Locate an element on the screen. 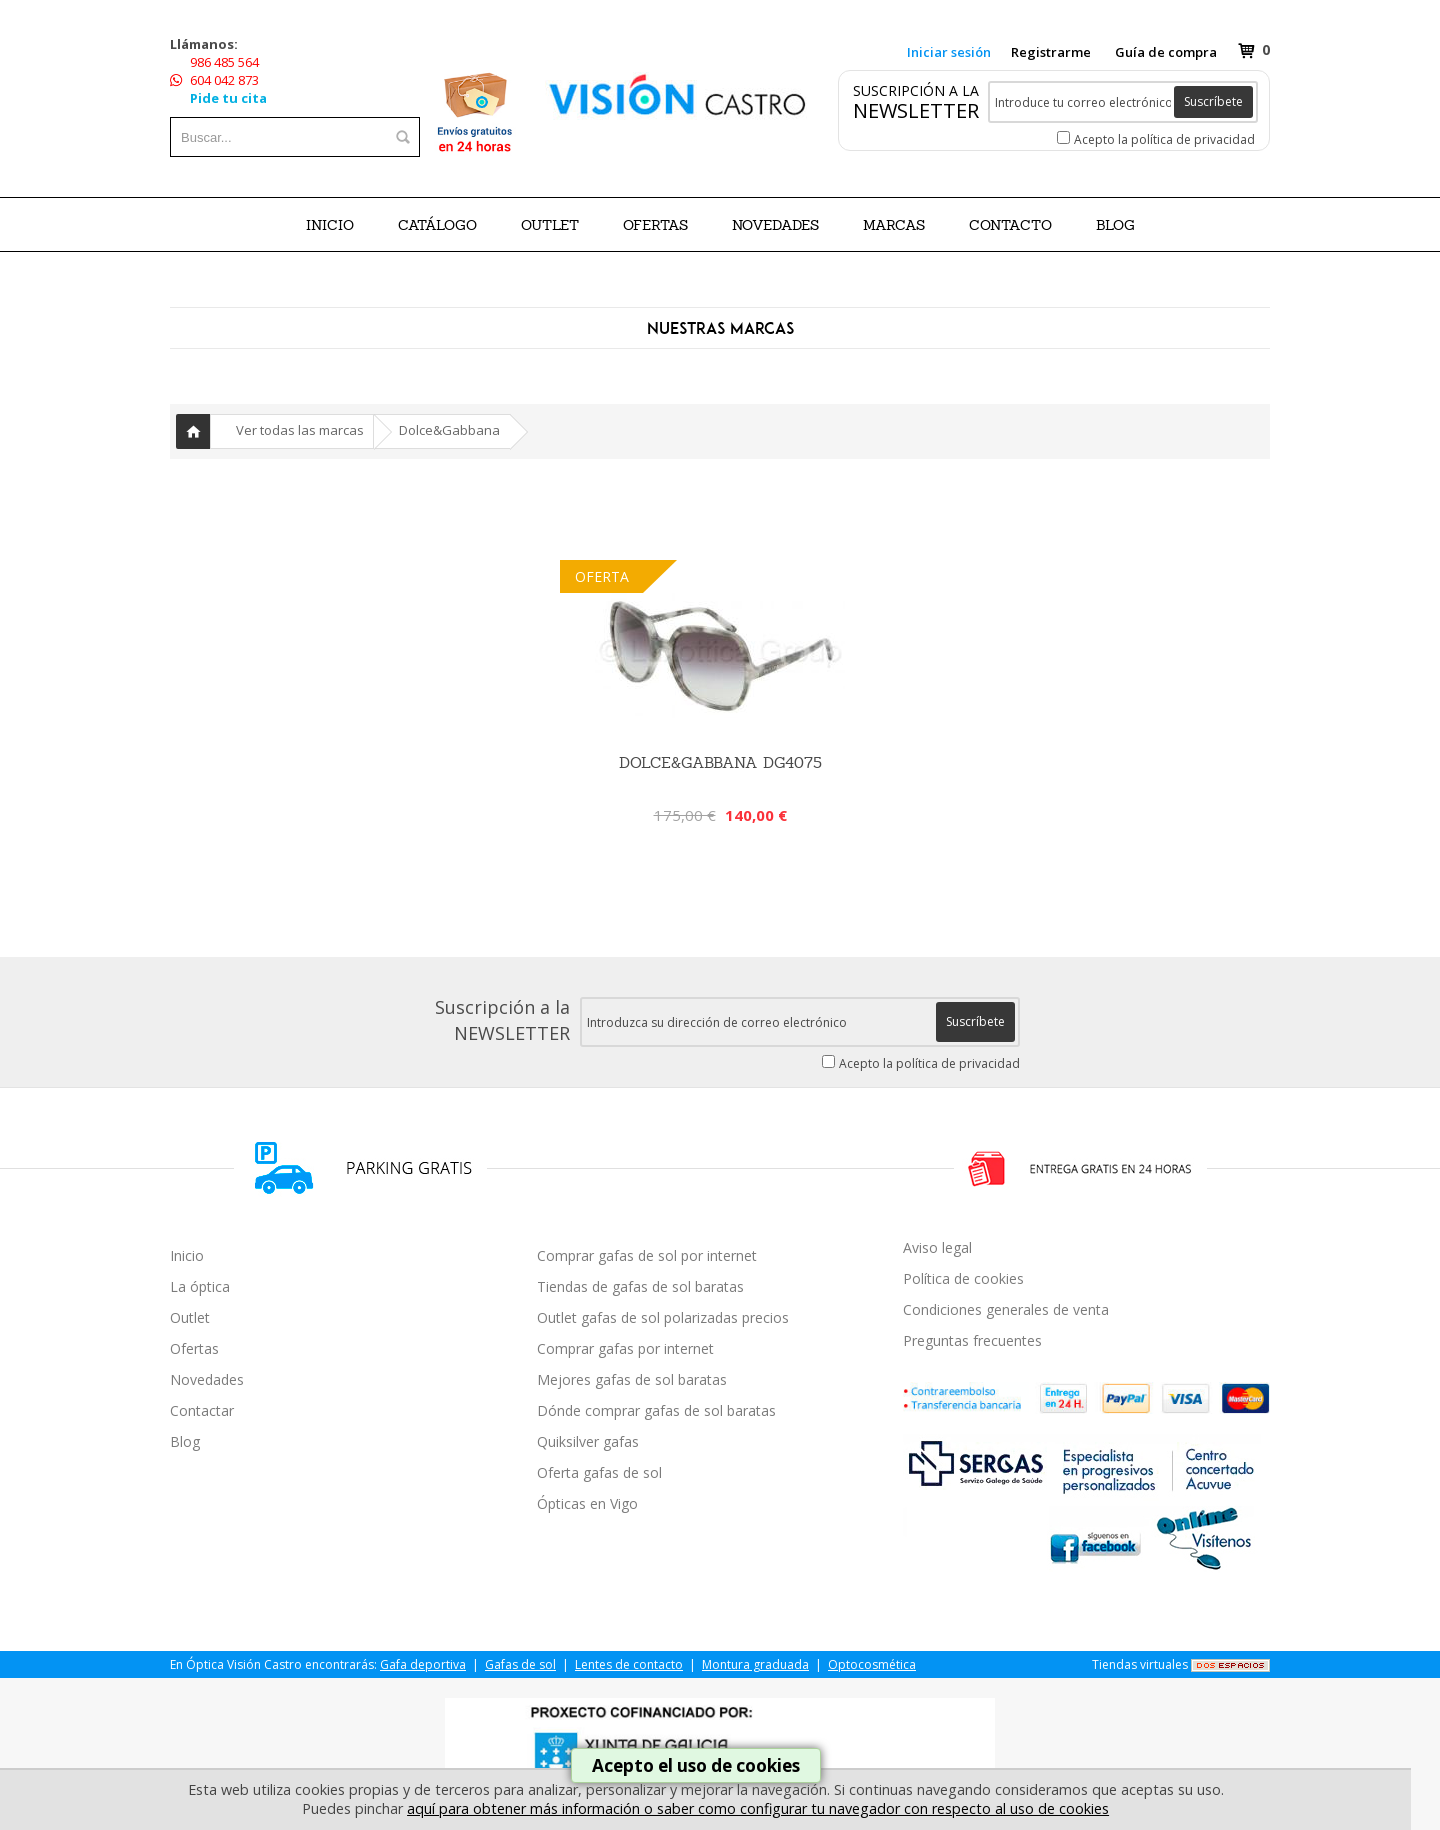  Quiksilver gafas is located at coordinates (588, 1441).